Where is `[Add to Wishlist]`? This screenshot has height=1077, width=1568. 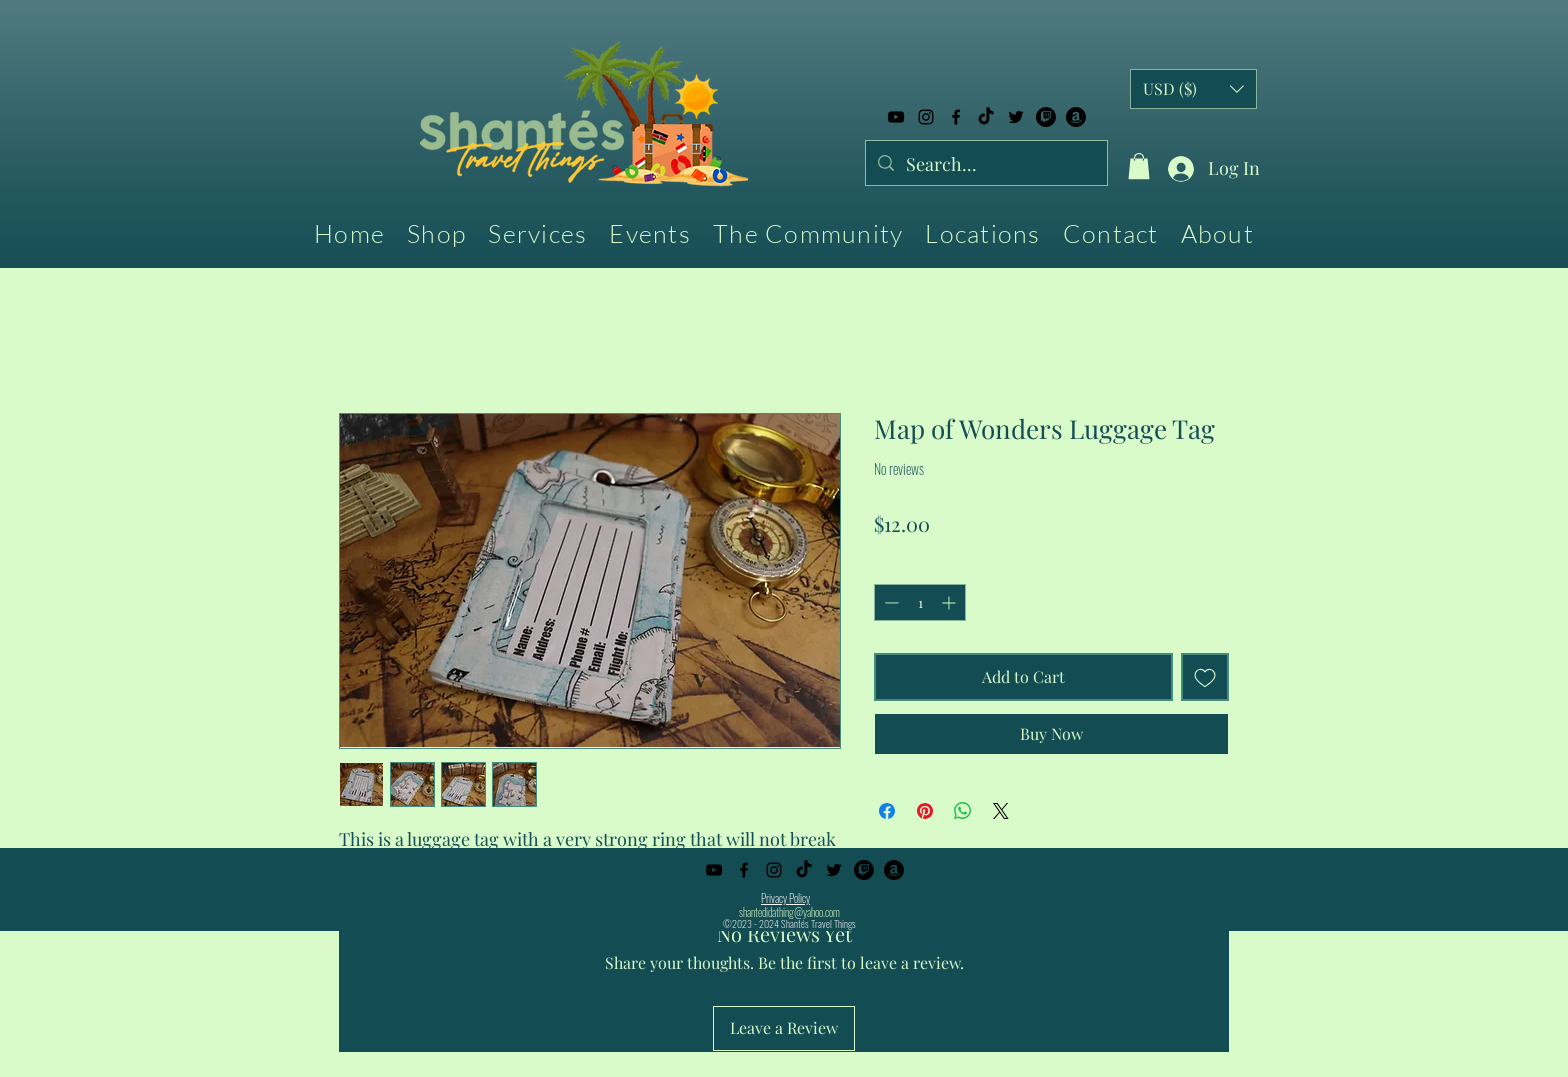 [Add to Wishlist] is located at coordinates (1205, 677).